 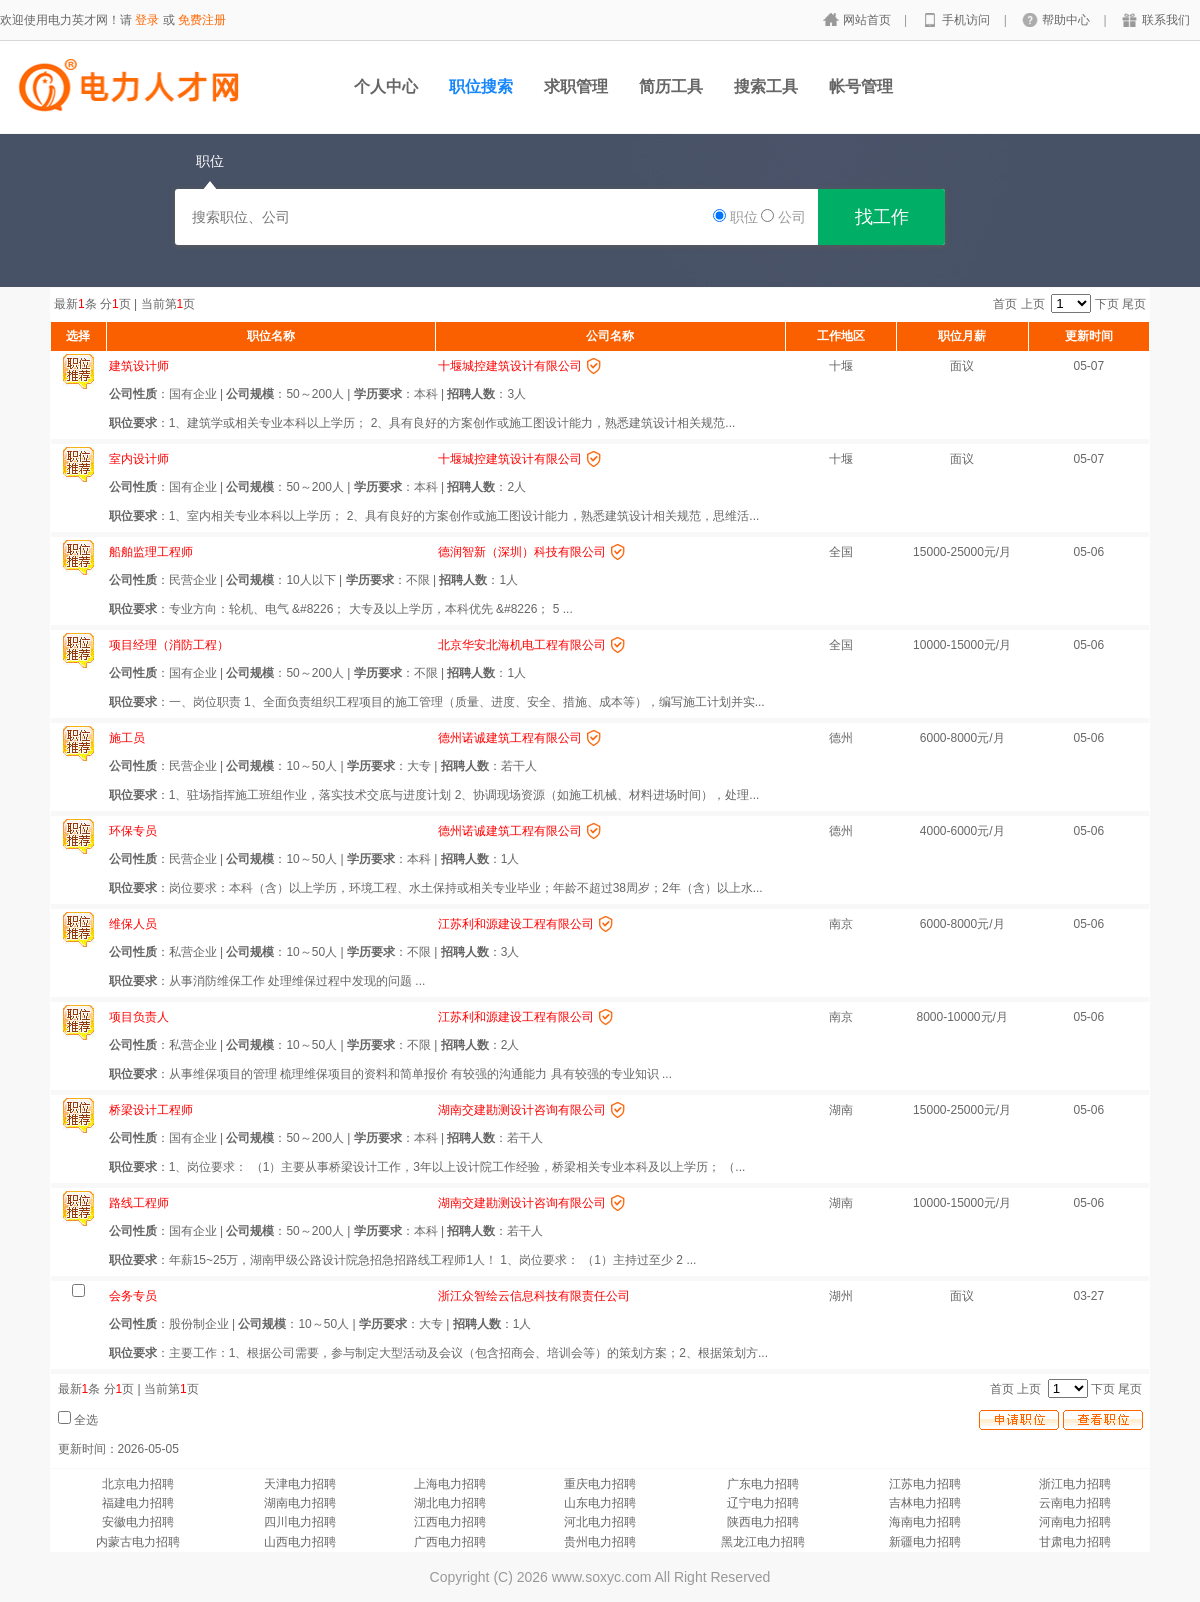 I want to click on 河南电力招聘, so click(x=1075, y=1522).